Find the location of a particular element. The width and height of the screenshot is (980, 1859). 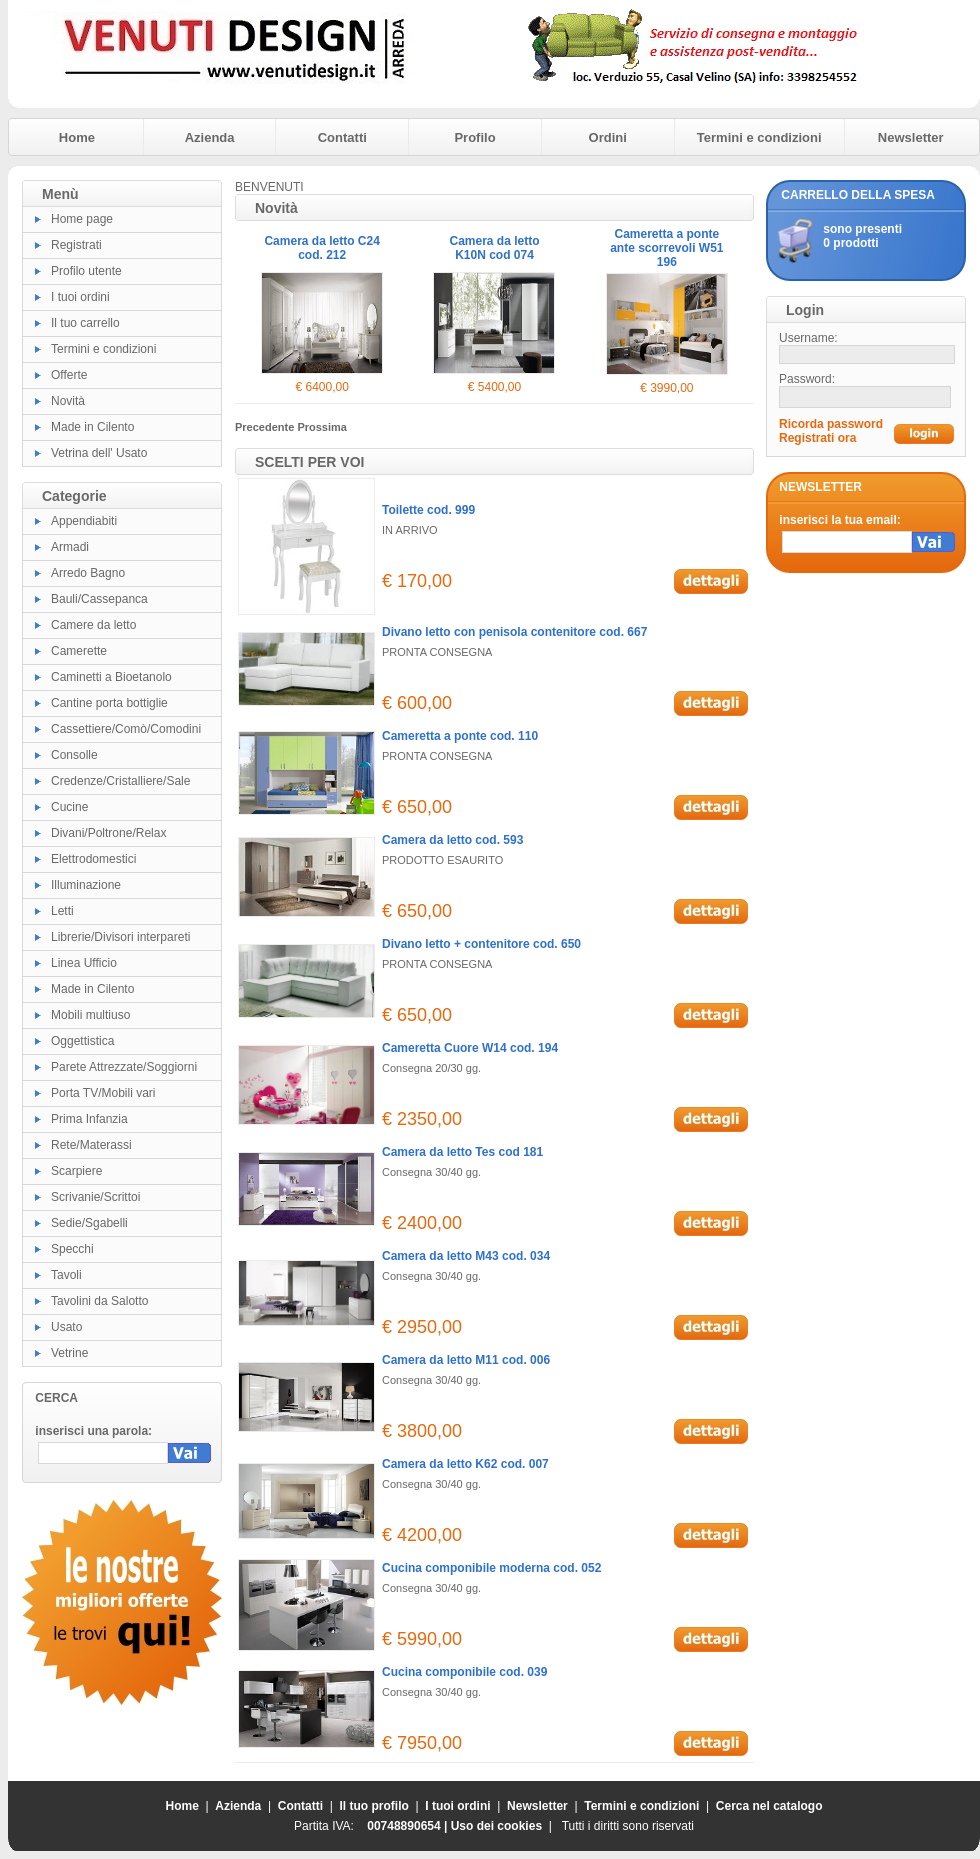

Porta TV/Mobili vari is located at coordinates (103, 1093).